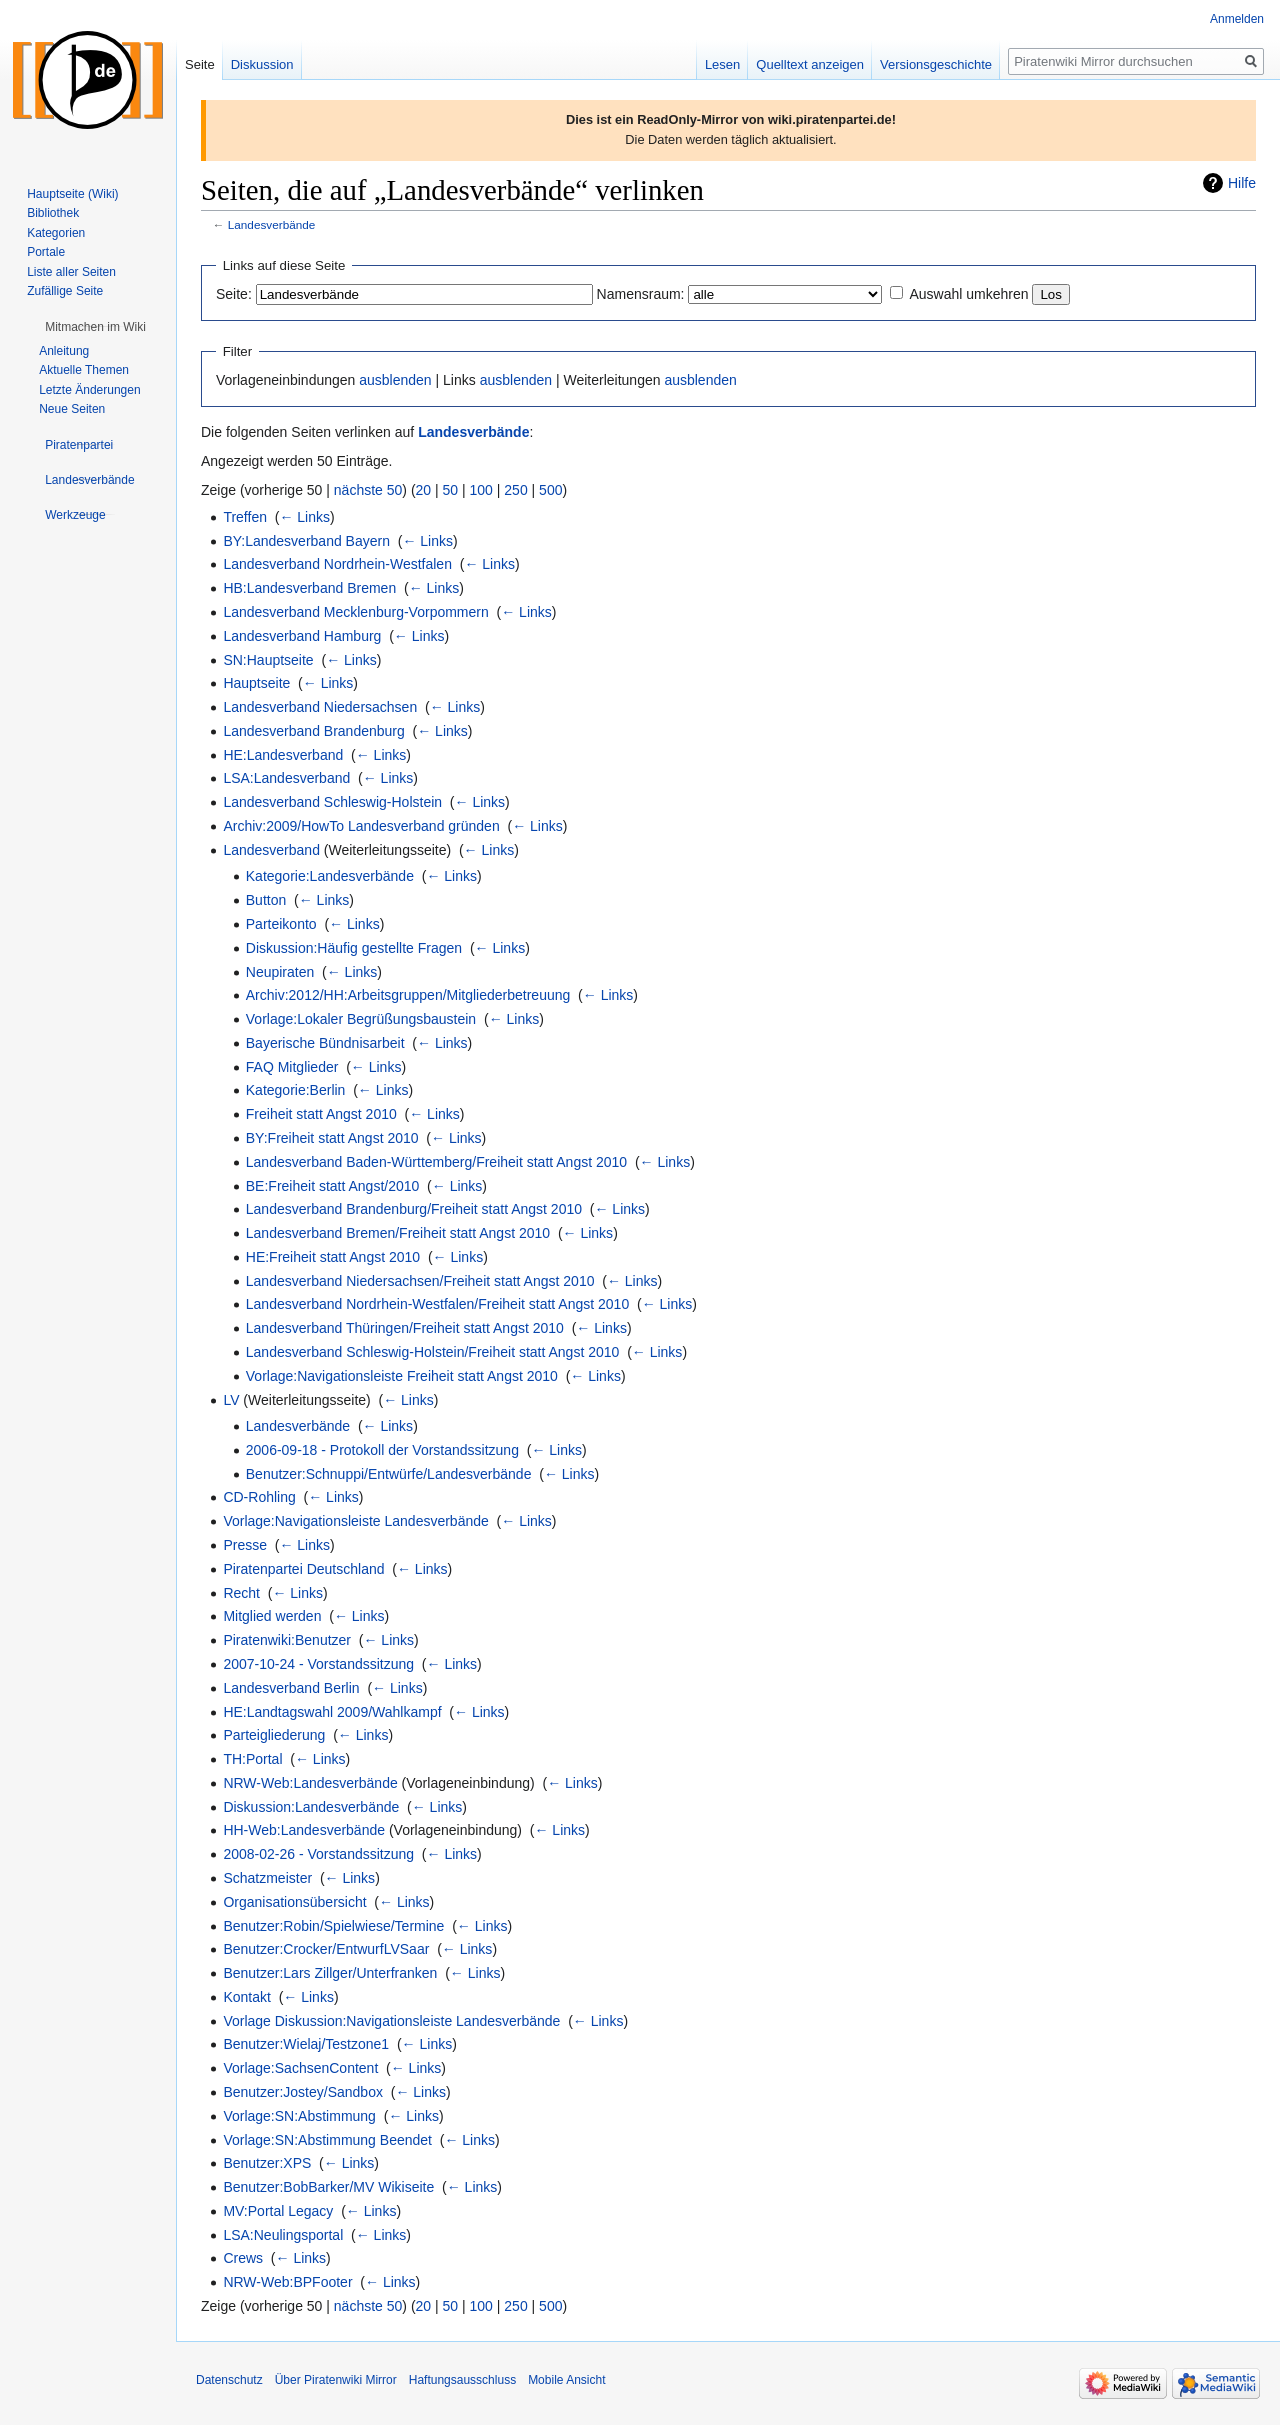 Image resolution: width=1280 pixels, height=2425 pixels. What do you see at coordinates (266, 900) in the screenshot?
I see `Button` at bounding box center [266, 900].